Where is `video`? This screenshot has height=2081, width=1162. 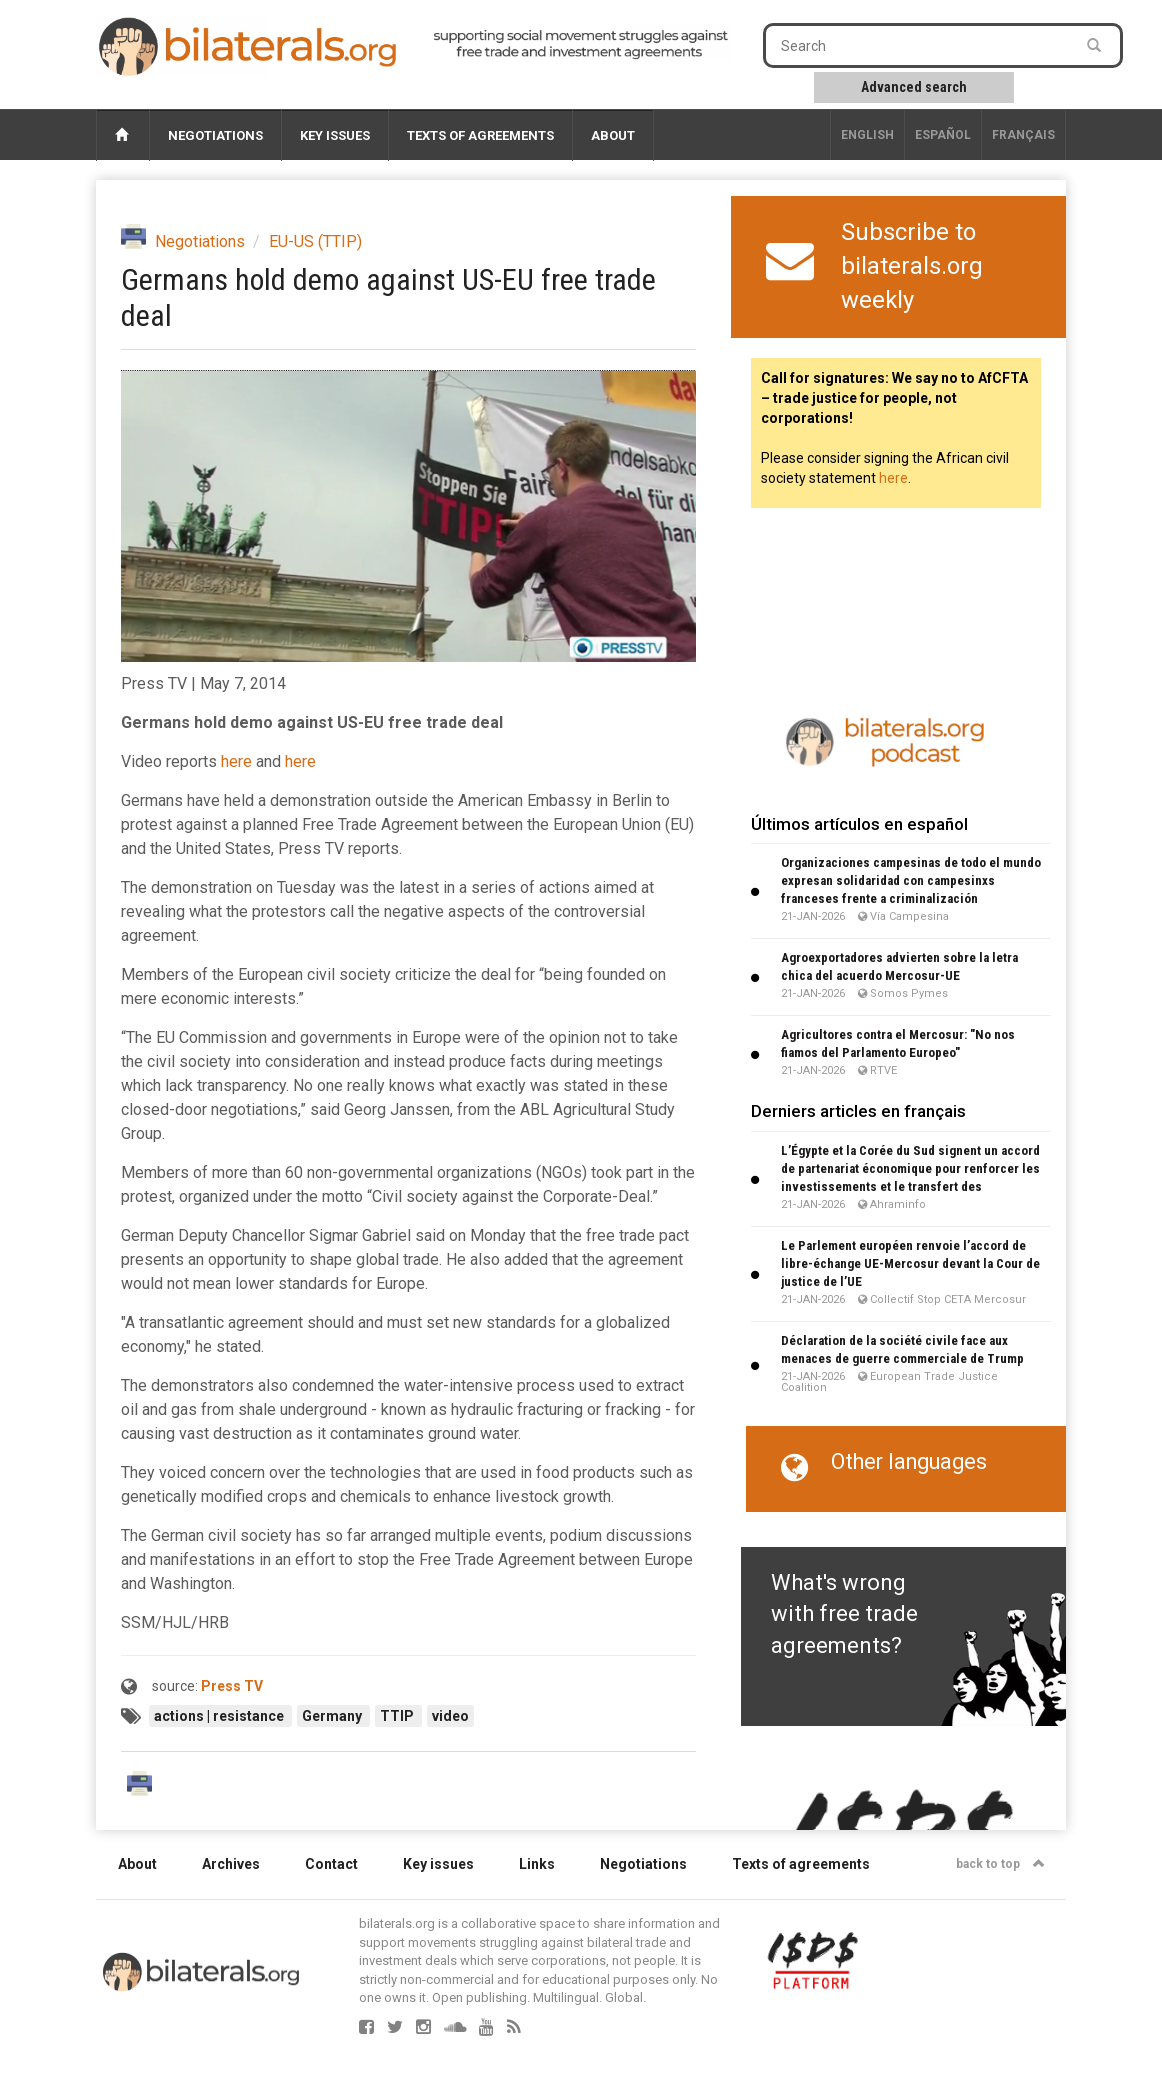
video is located at coordinates (450, 1716).